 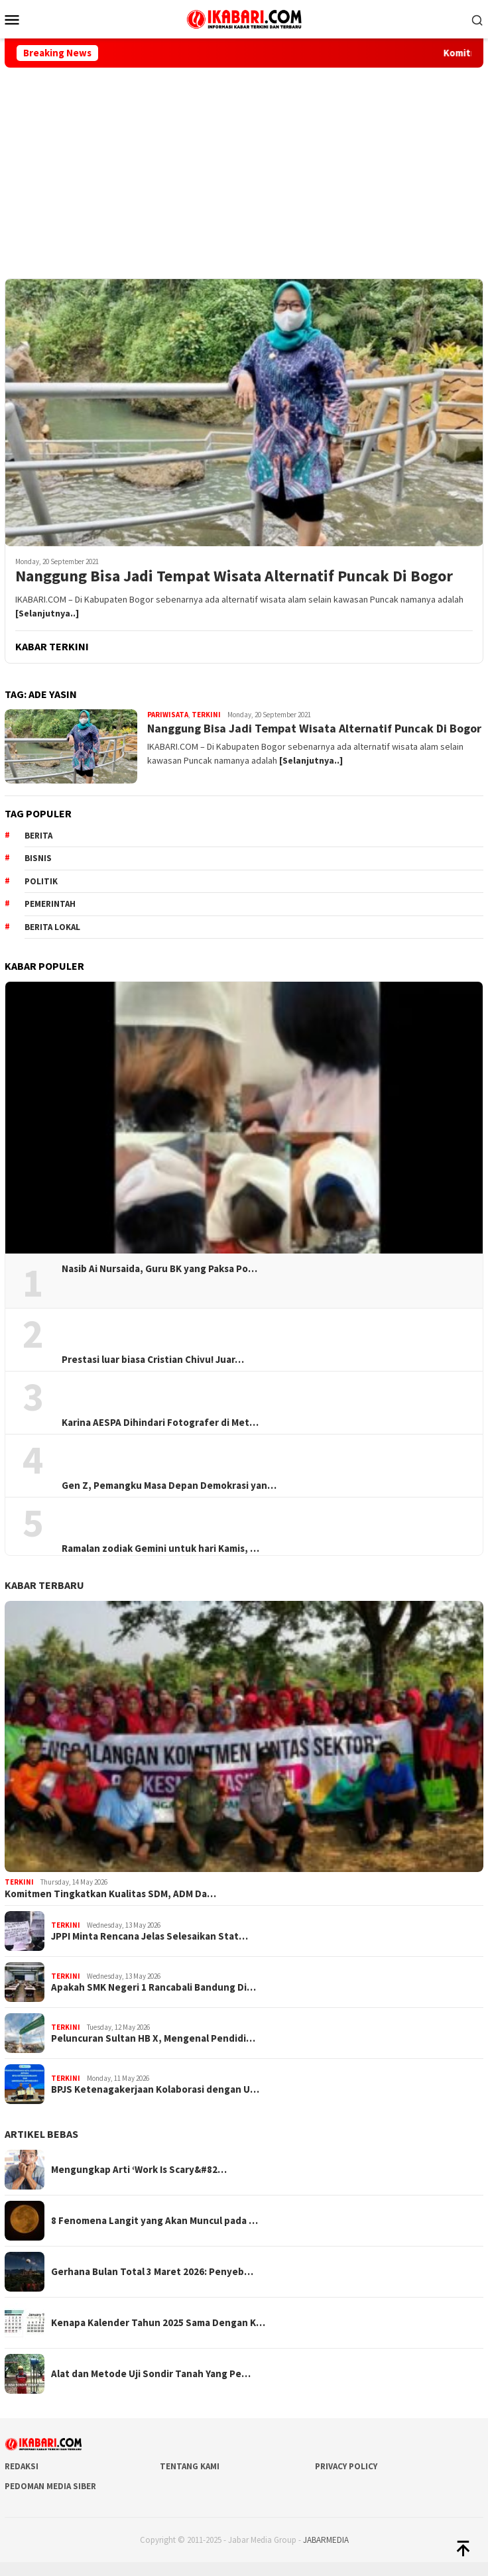 I want to click on Prestasi luar biasa Cristian Chivu! Juar…, so click(x=153, y=1360).